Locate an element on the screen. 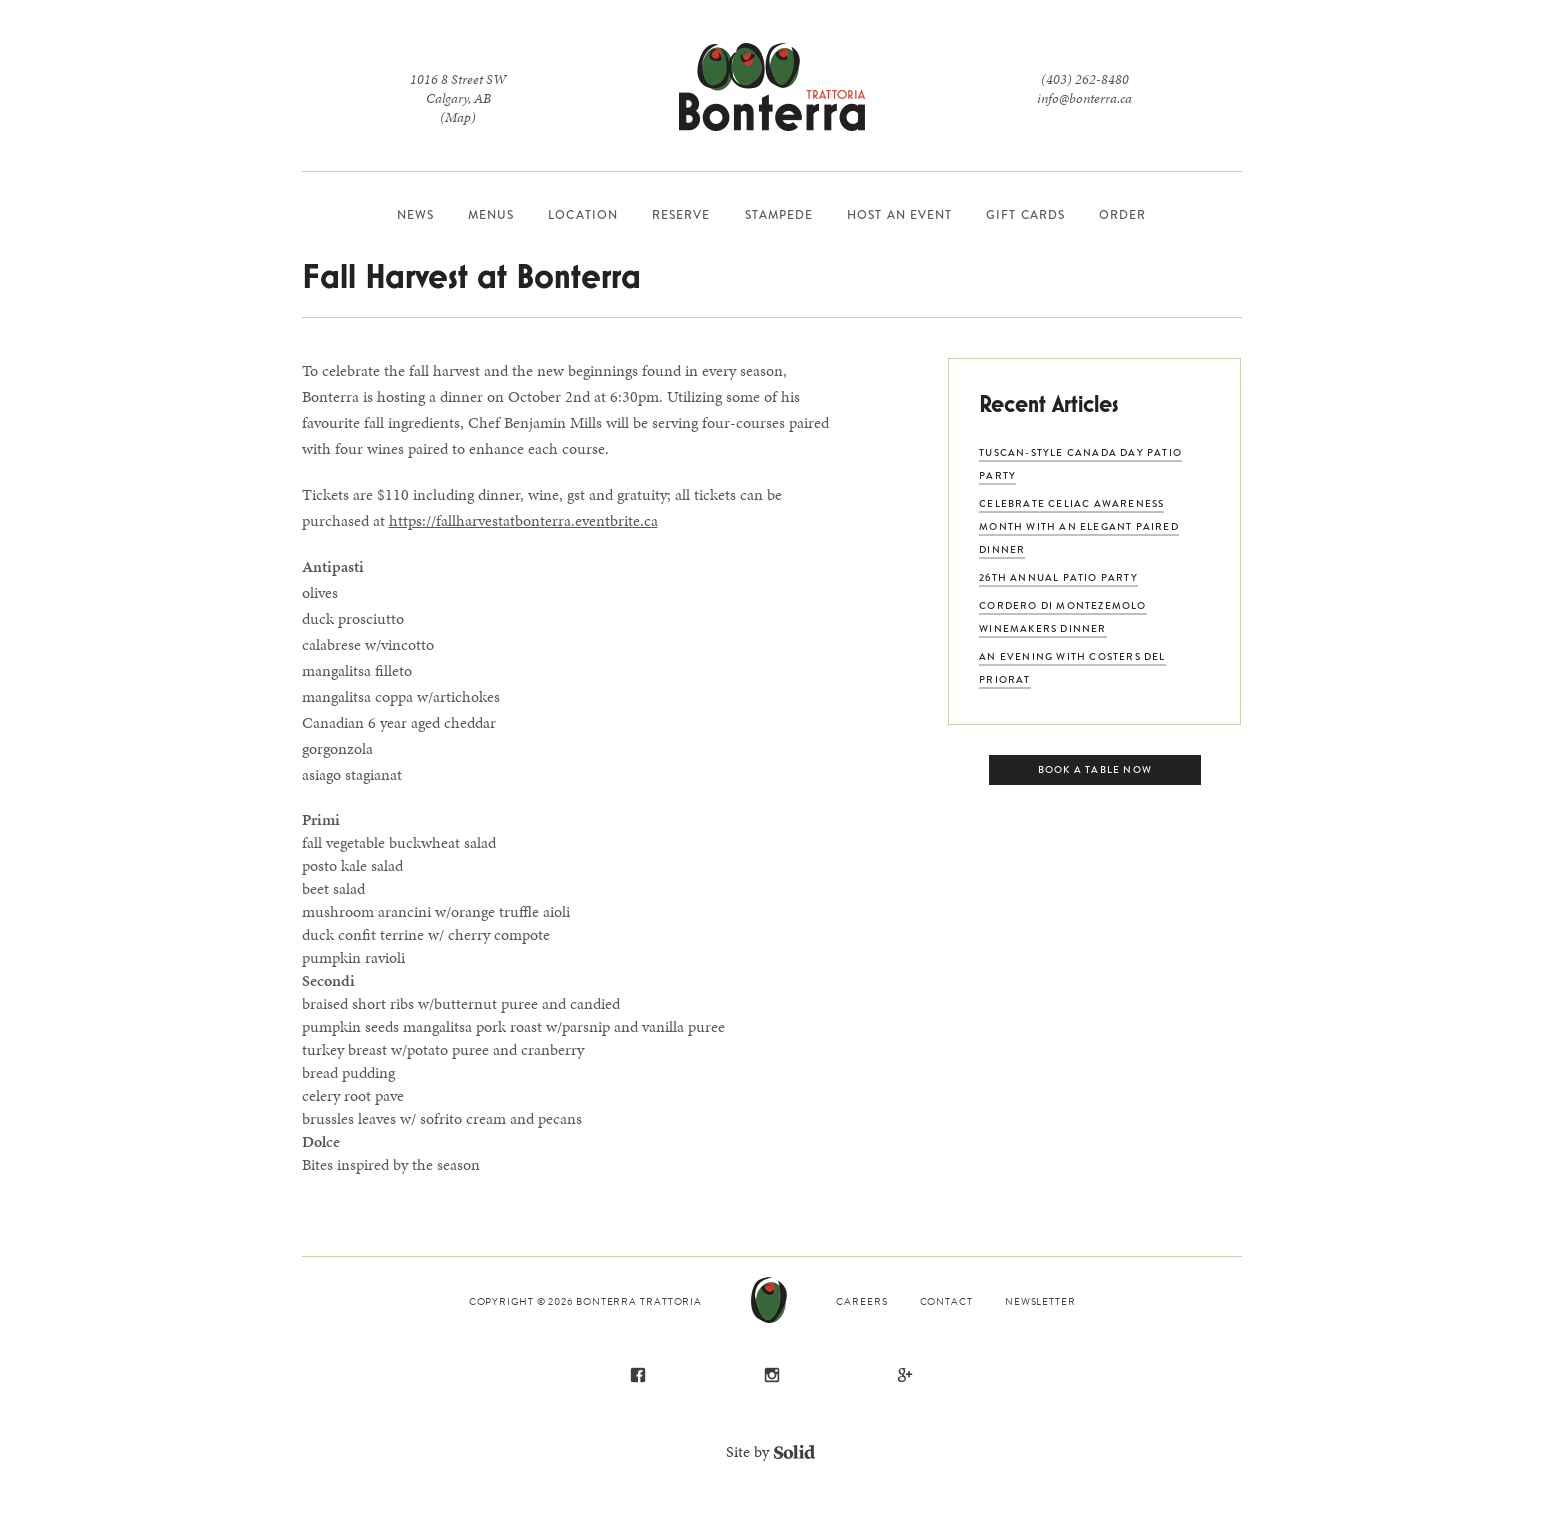 This screenshot has height=1514, width=1543. Menus is located at coordinates (491, 215).